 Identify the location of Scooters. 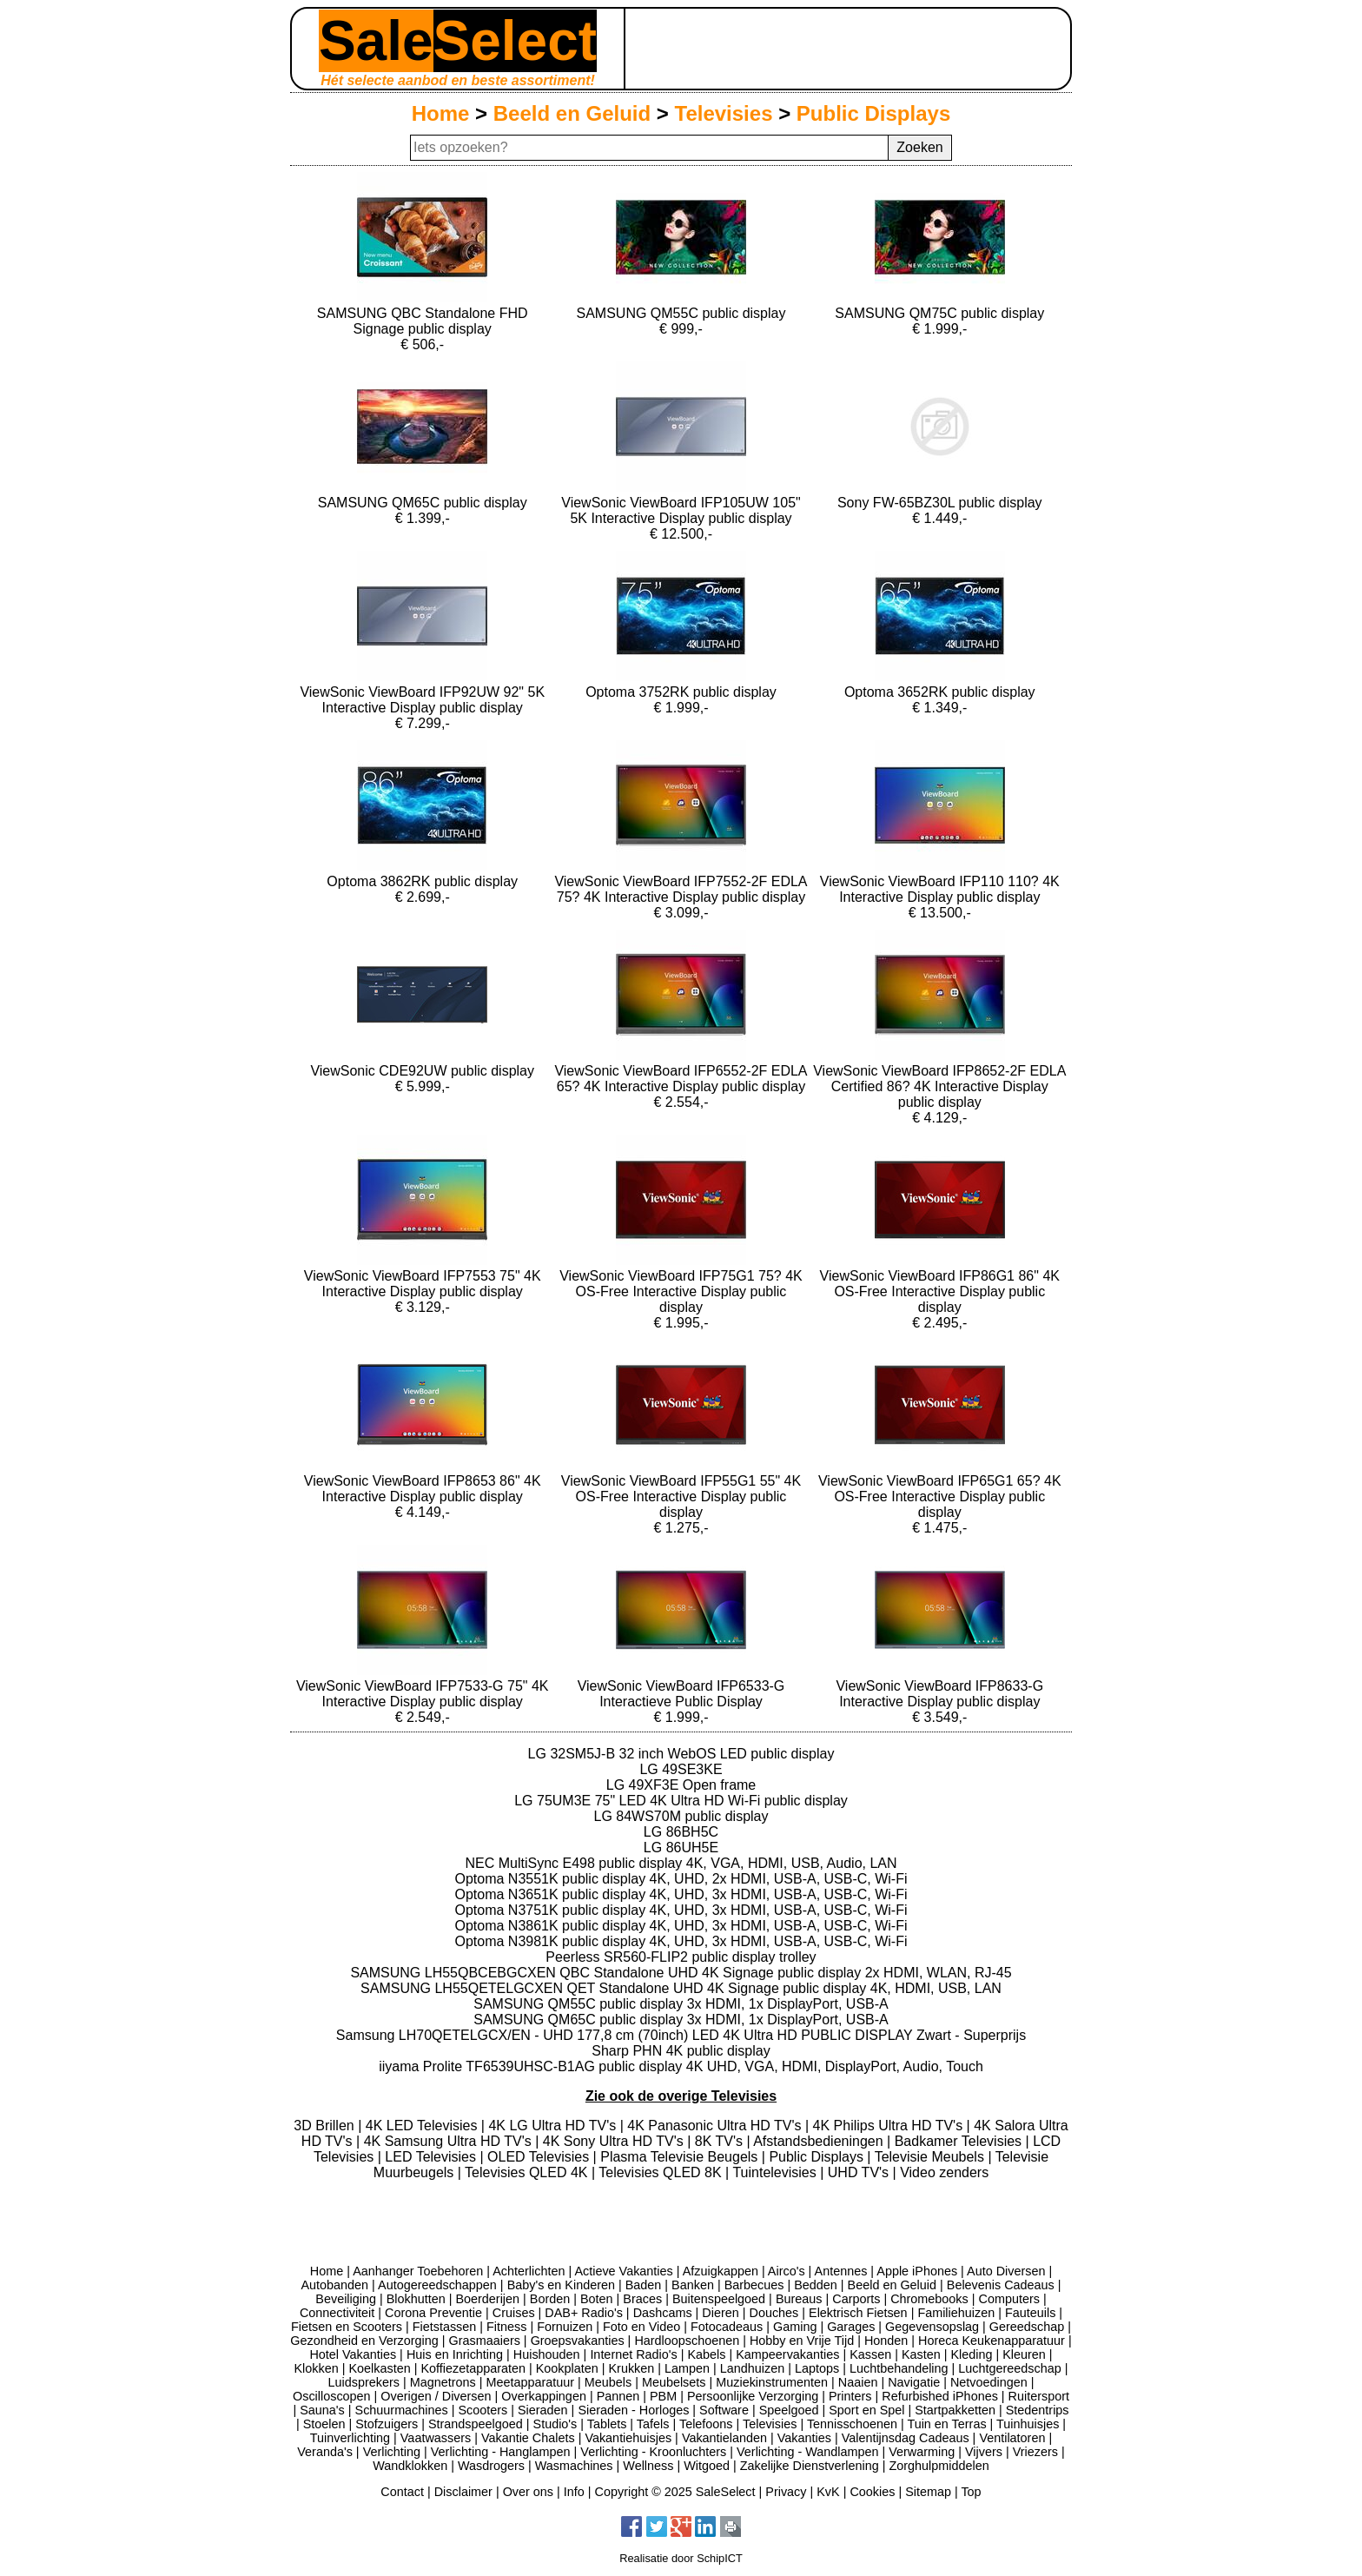
(482, 2410).